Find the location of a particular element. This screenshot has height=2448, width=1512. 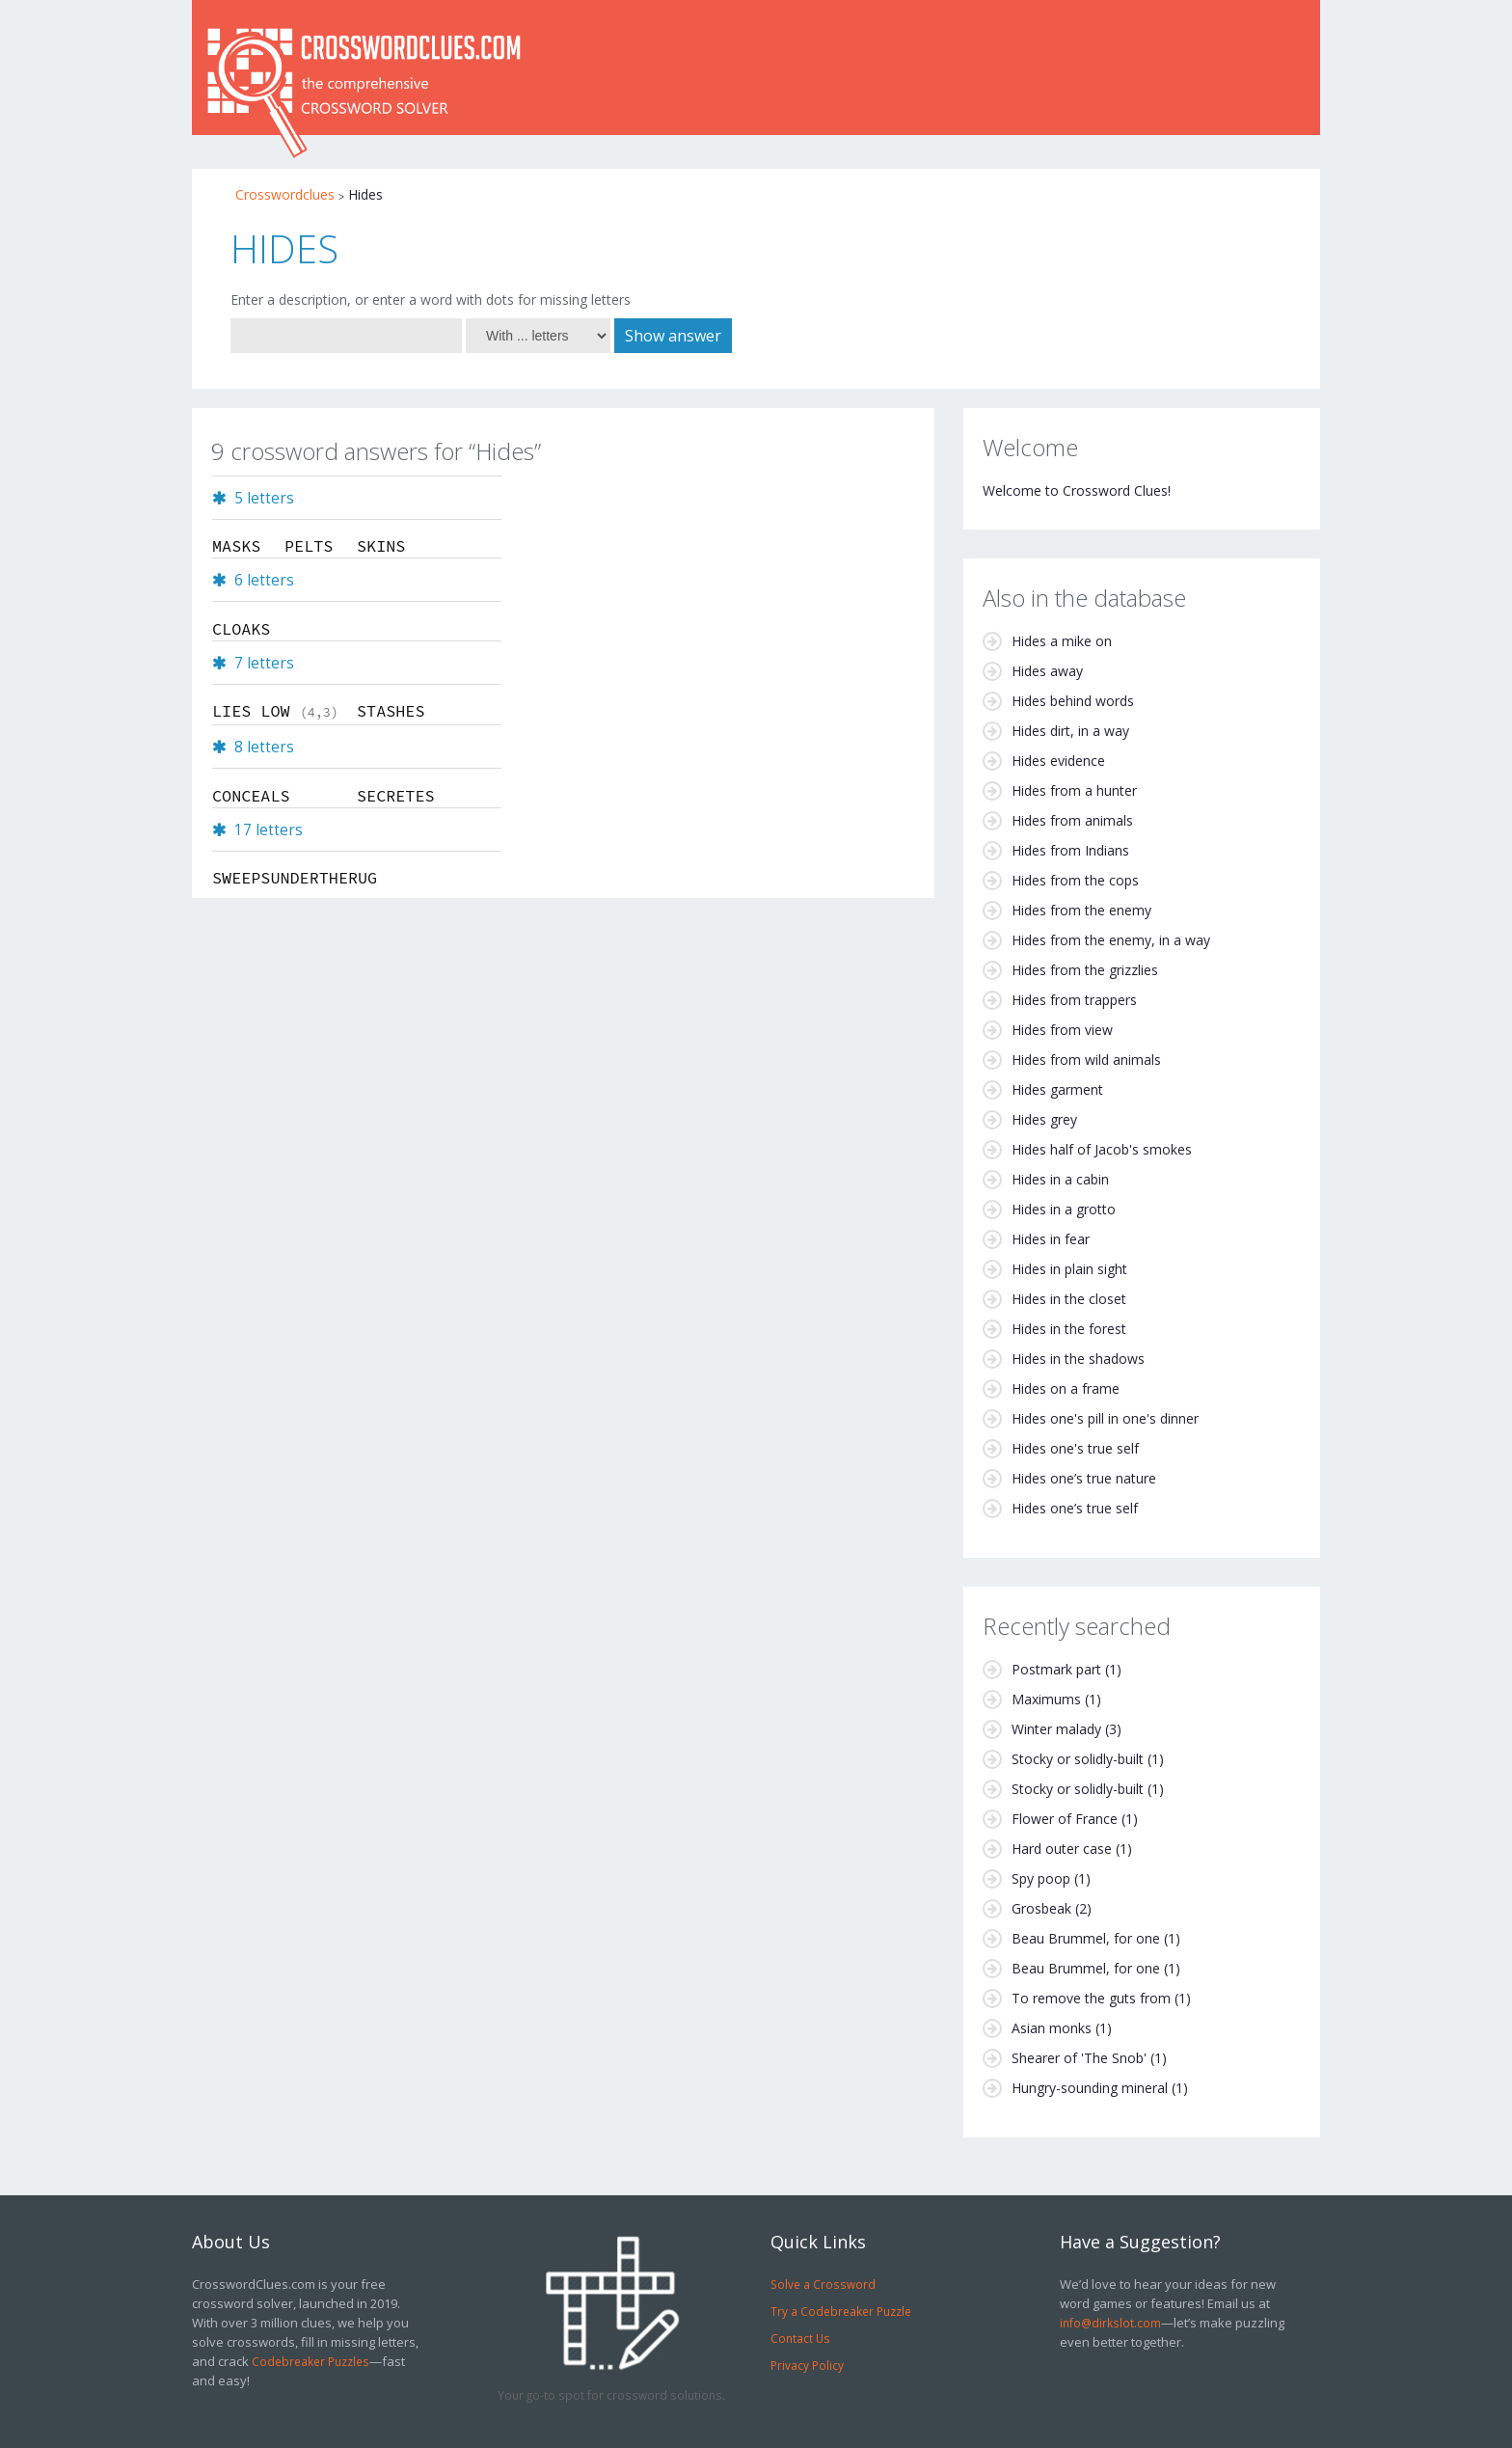

Solve a Crossword is located at coordinates (823, 2284).